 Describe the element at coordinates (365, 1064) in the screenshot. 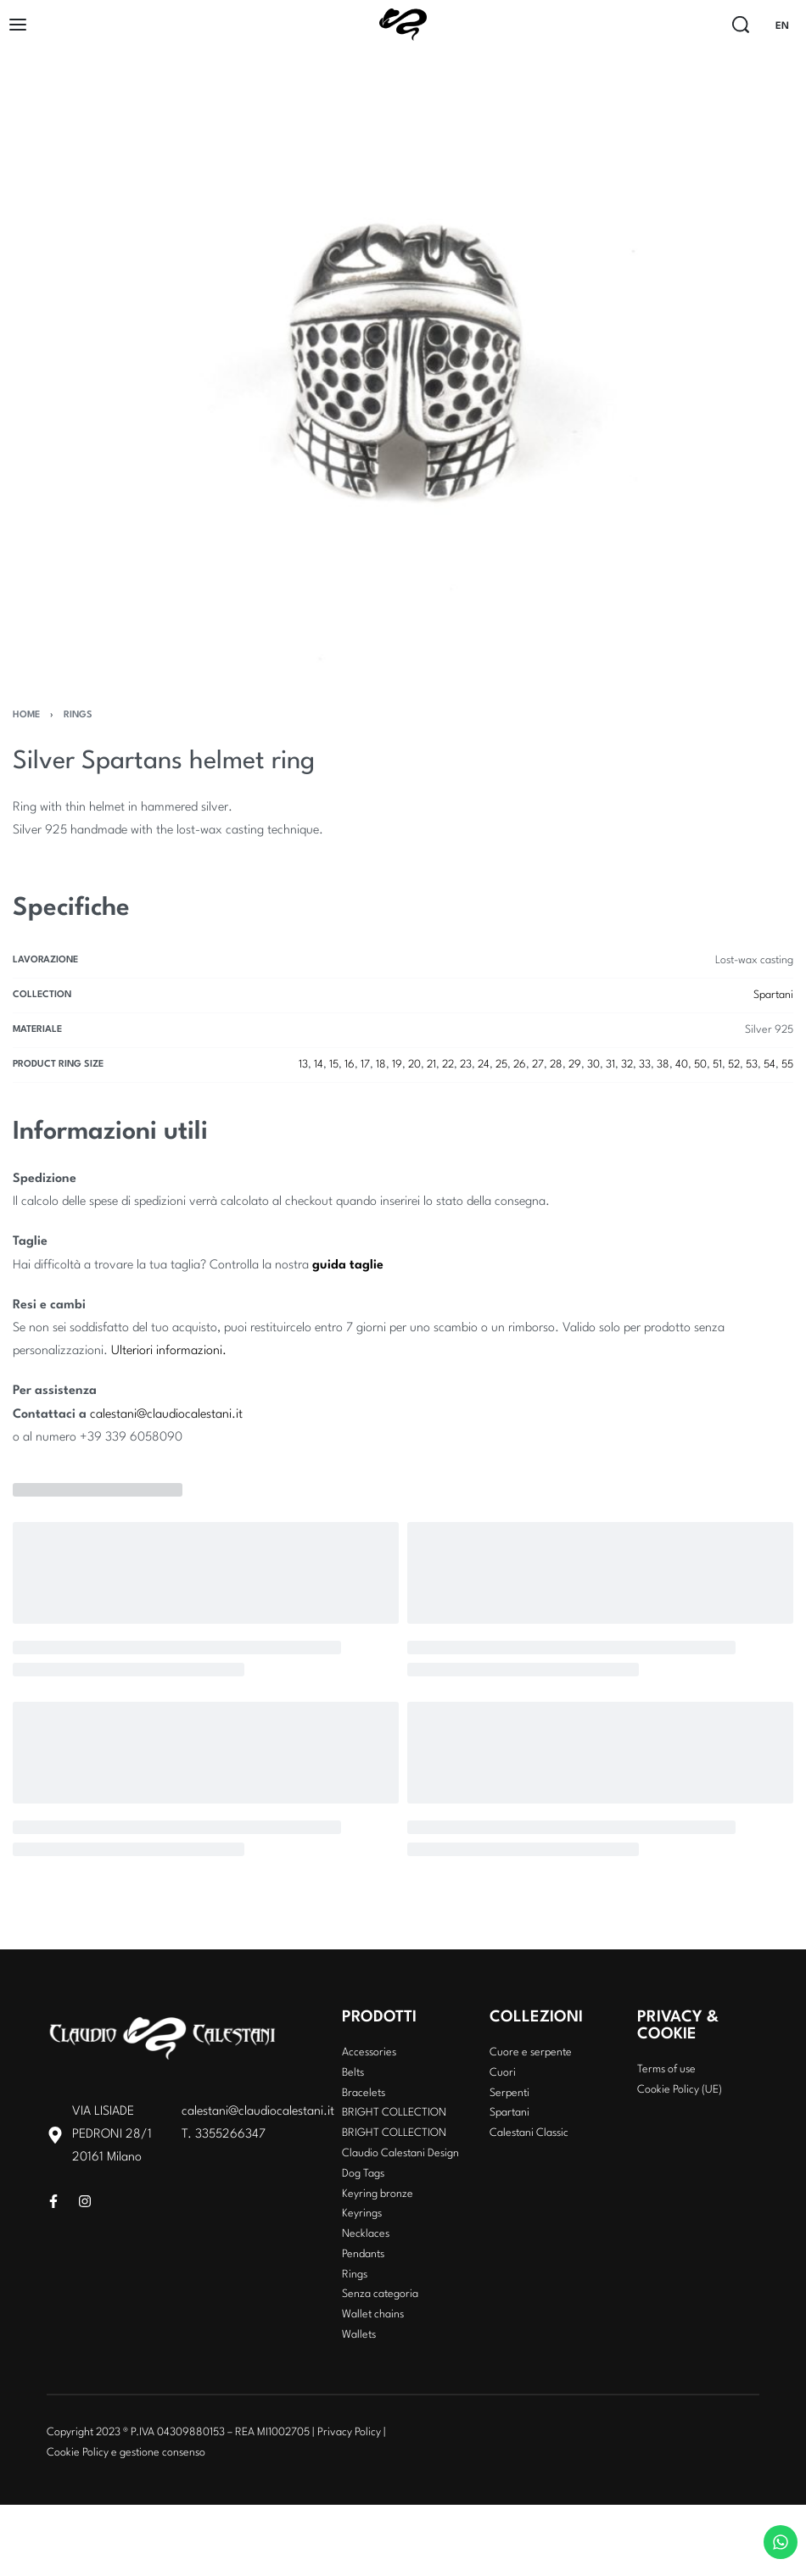

I see `17` at that location.